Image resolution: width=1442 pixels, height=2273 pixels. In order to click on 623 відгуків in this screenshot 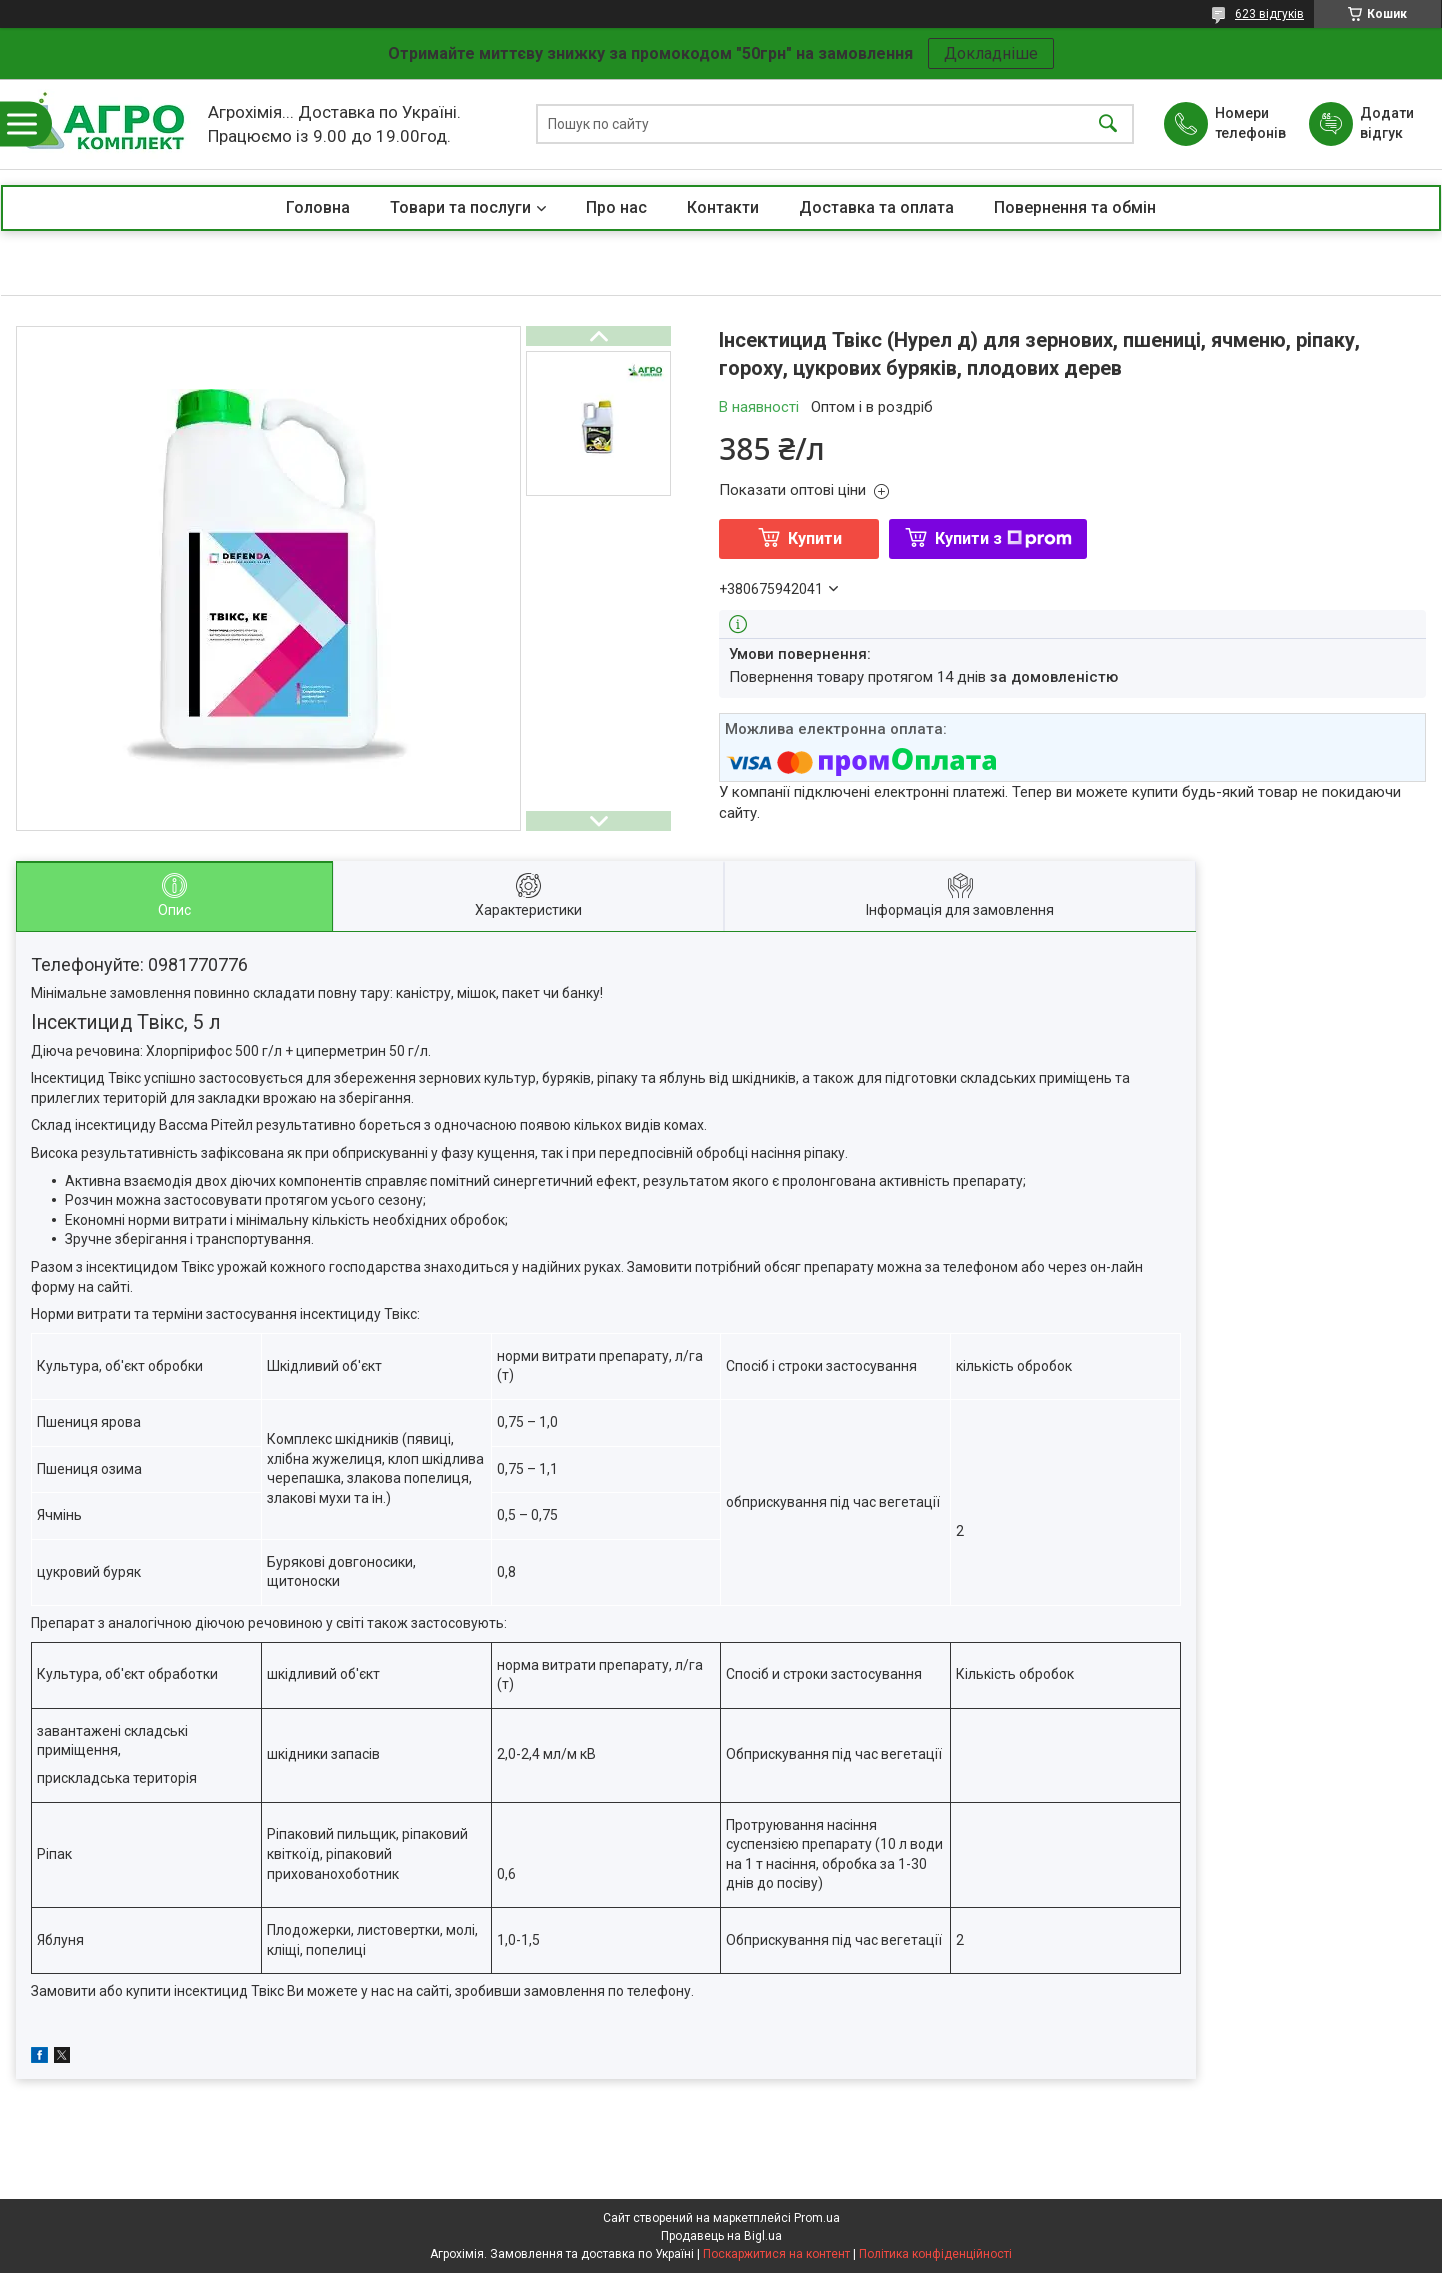, I will do `click(1269, 14)`.